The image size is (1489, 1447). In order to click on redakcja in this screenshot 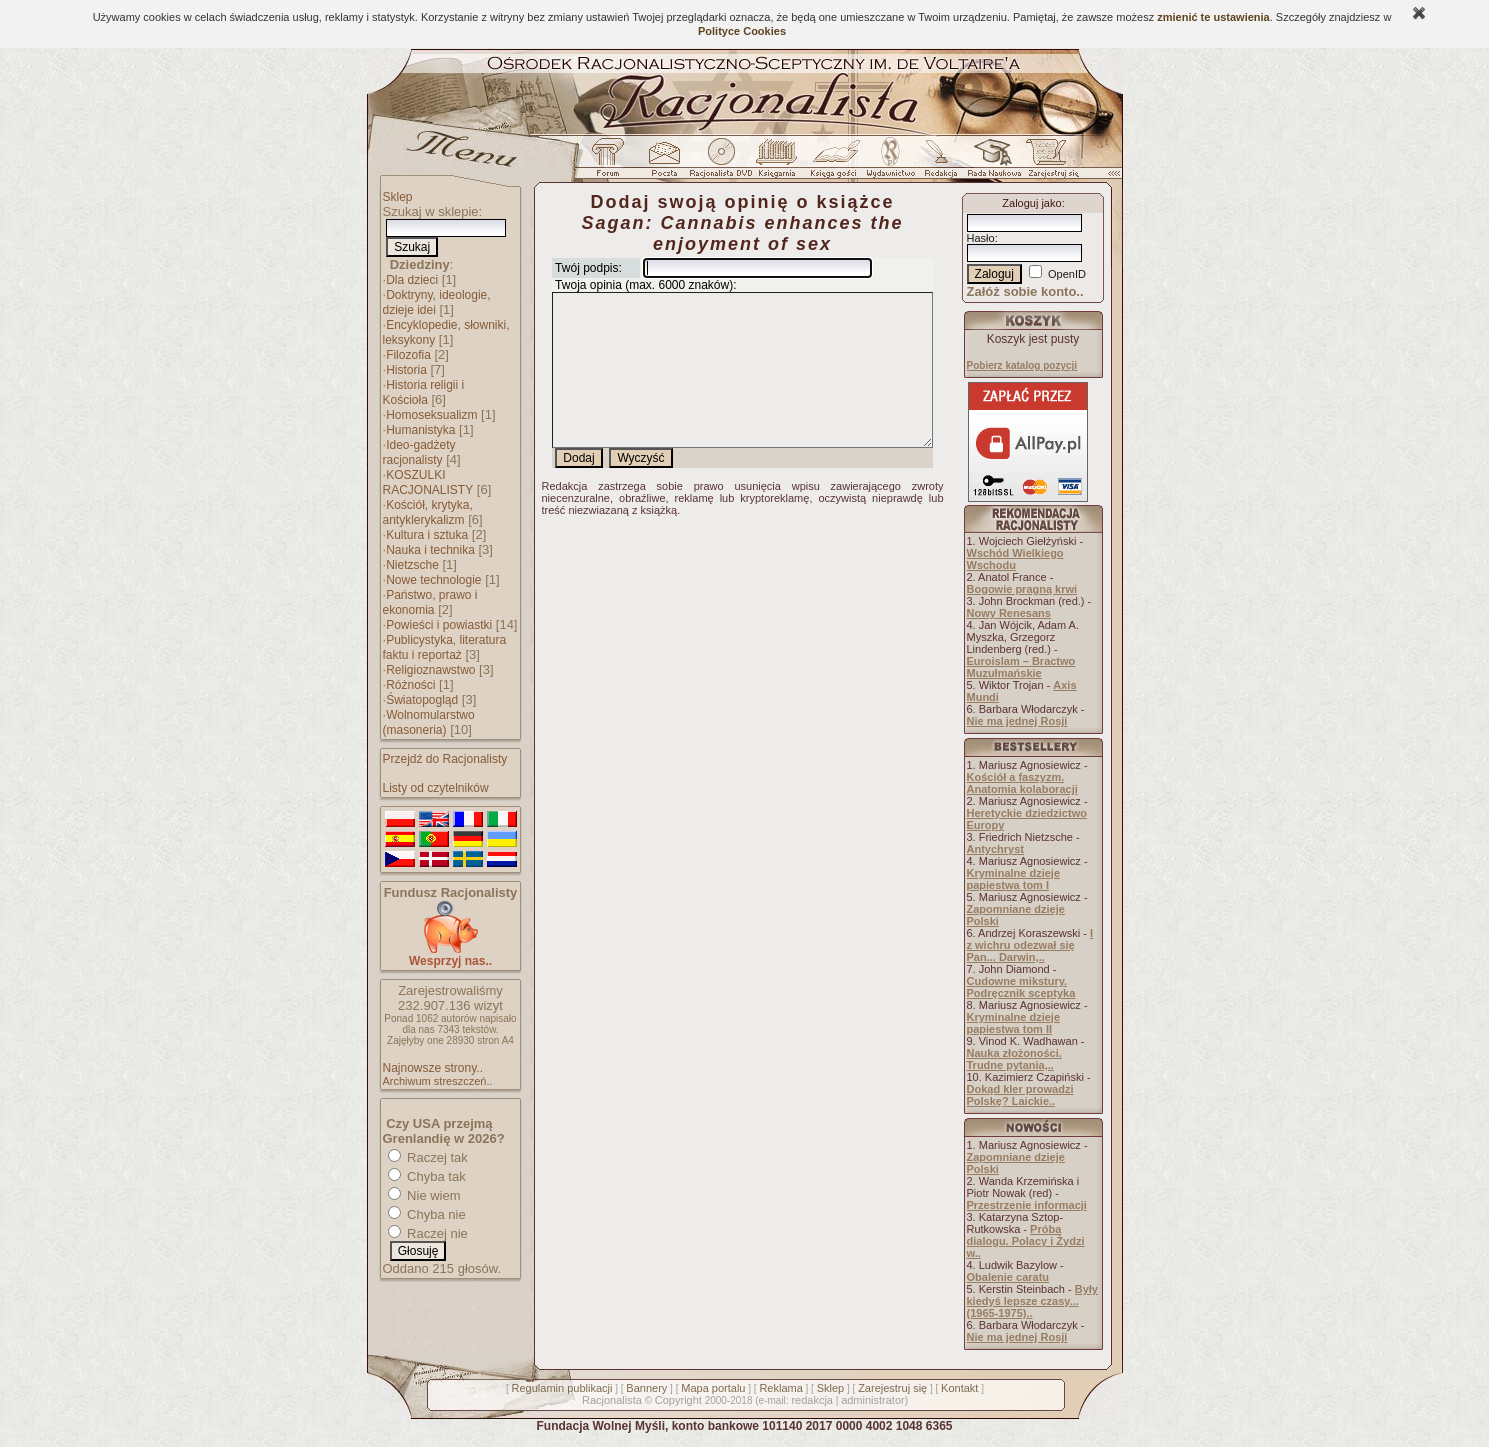, I will do `click(812, 1400)`.